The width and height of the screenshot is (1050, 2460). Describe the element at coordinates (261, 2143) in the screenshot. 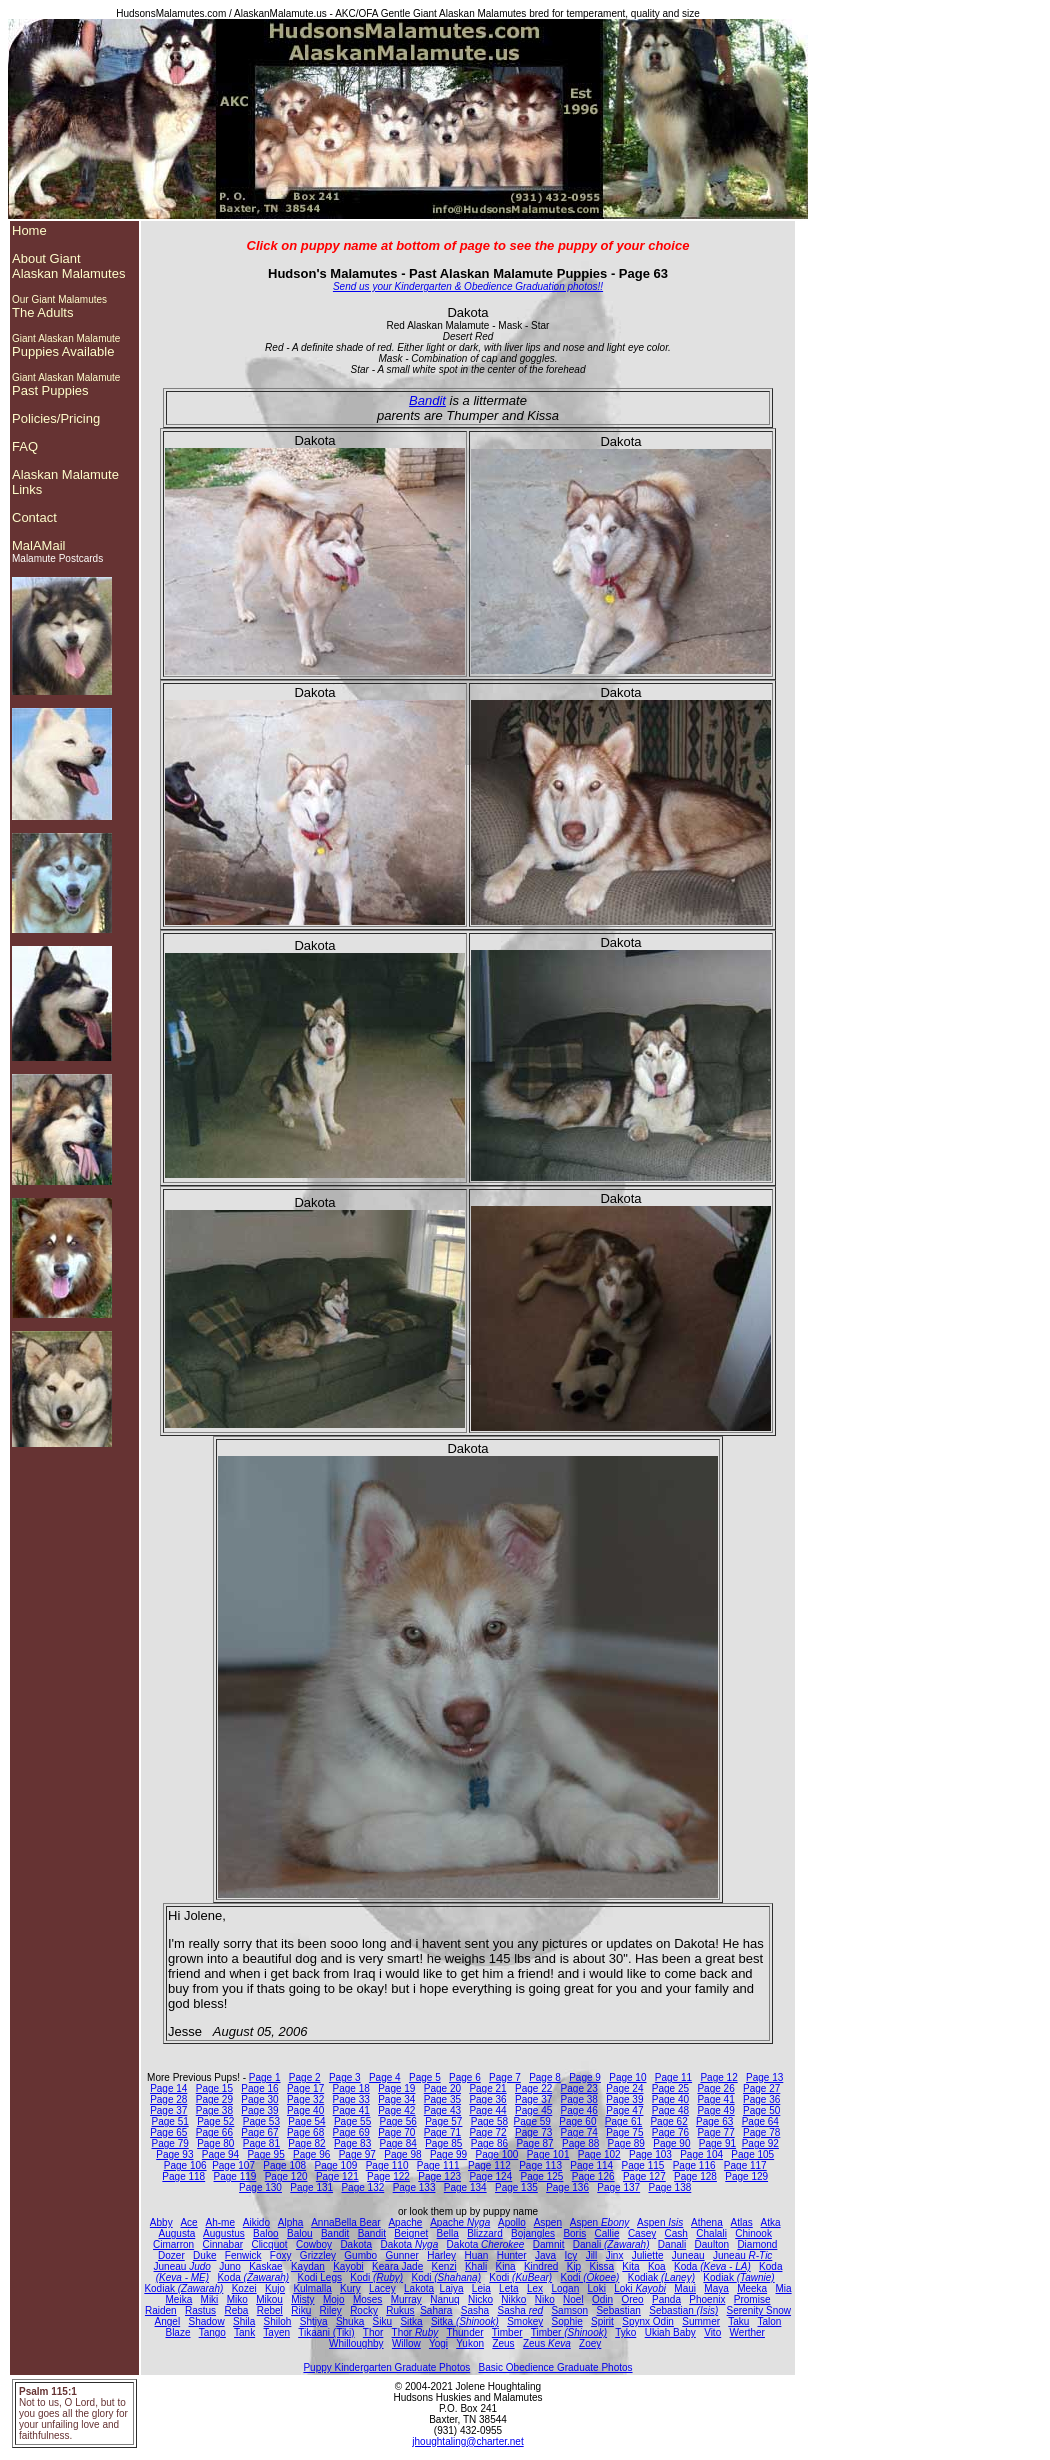

I see `Page 81` at that location.